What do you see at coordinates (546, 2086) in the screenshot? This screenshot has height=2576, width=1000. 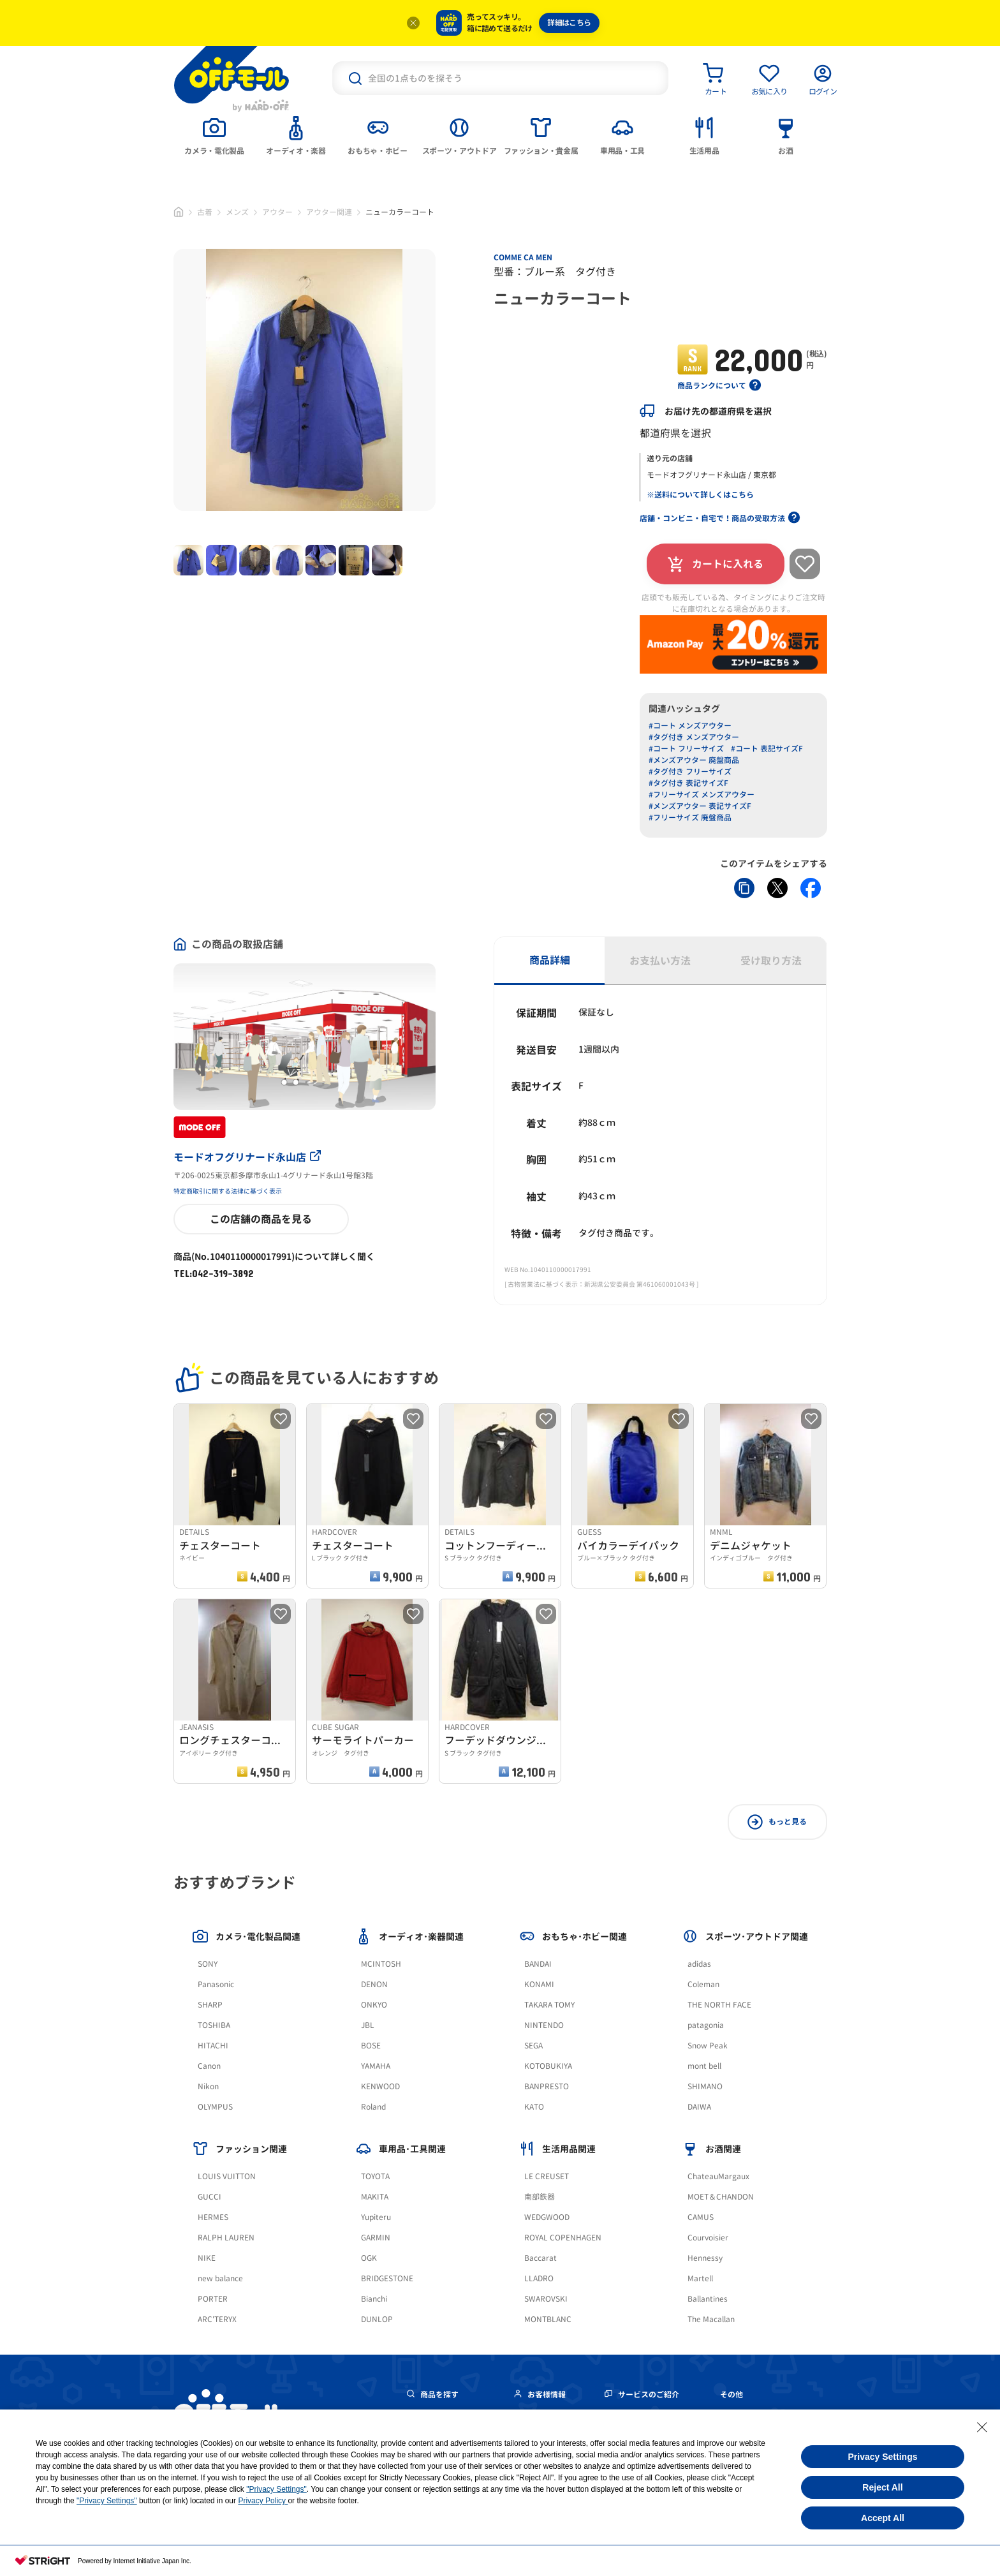 I see `BANPRESTO` at bounding box center [546, 2086].